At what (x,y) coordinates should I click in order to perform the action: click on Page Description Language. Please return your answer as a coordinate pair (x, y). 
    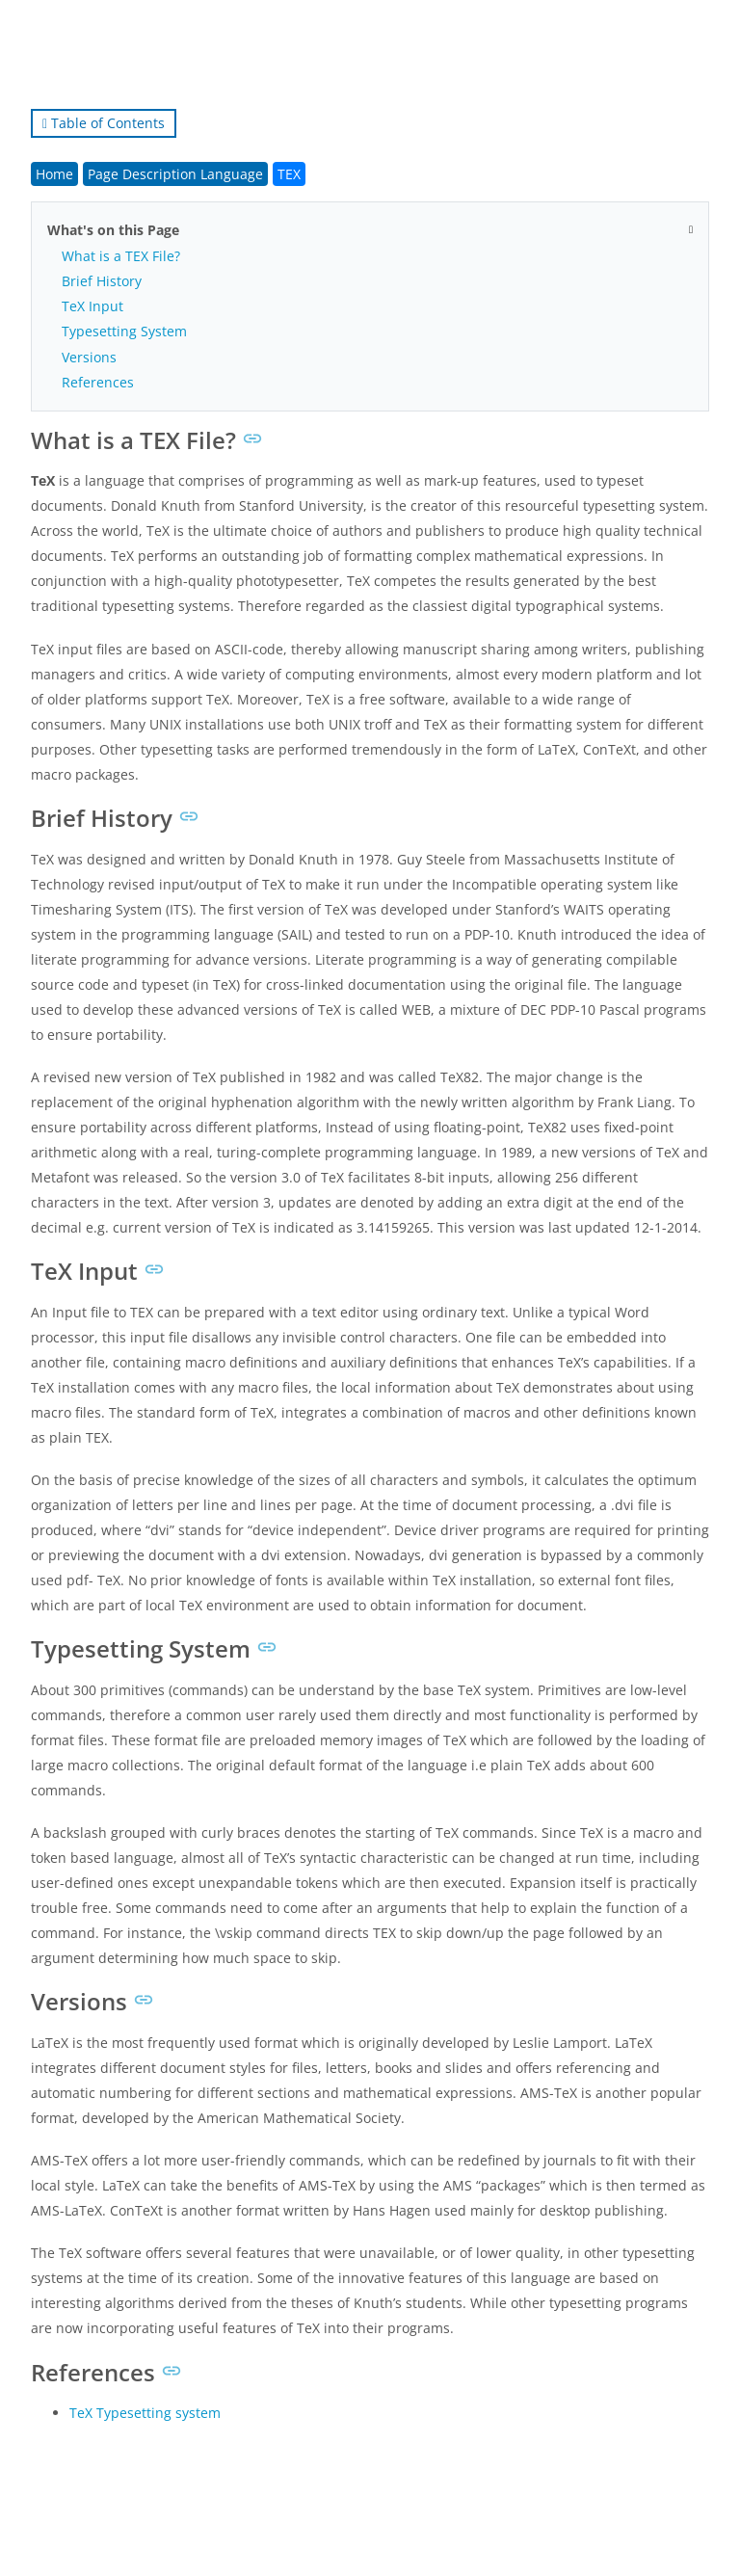
    Looking at the image, I should click on (175, 174).